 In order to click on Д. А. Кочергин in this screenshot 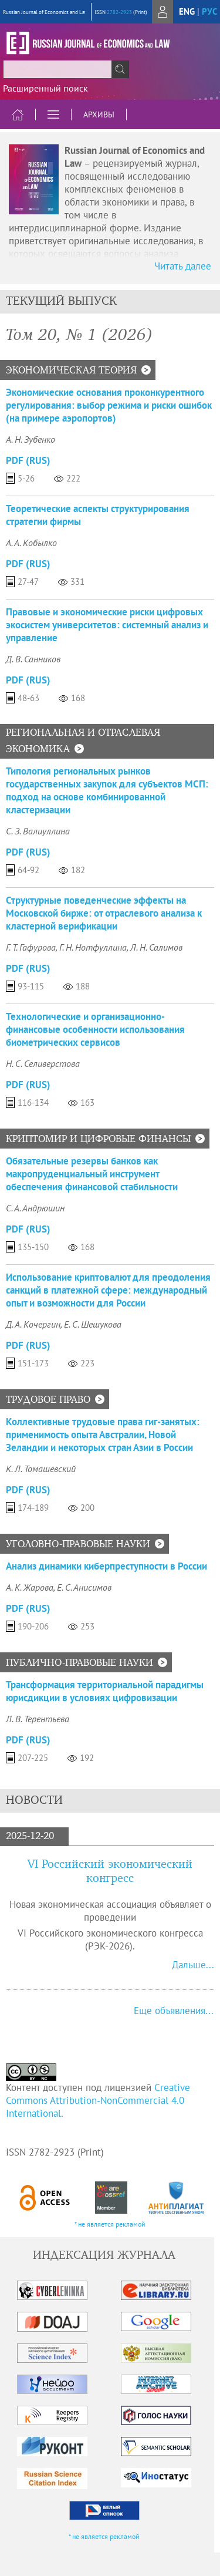, I will do `click(33, 1324)`.